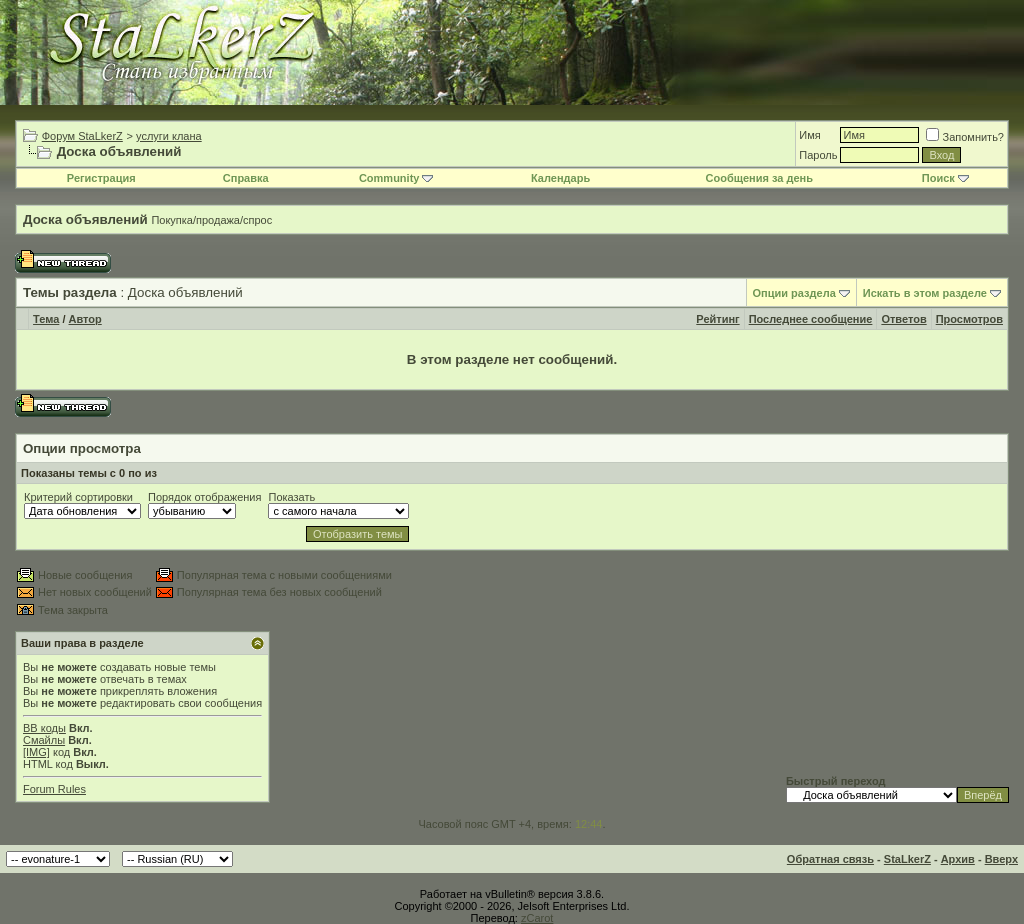 This screenshot has width=1024, height=924. What do you see at coordinates (830, 859) in the screenshot?
I see `Обратная связь` at bounding box center [830, 859].